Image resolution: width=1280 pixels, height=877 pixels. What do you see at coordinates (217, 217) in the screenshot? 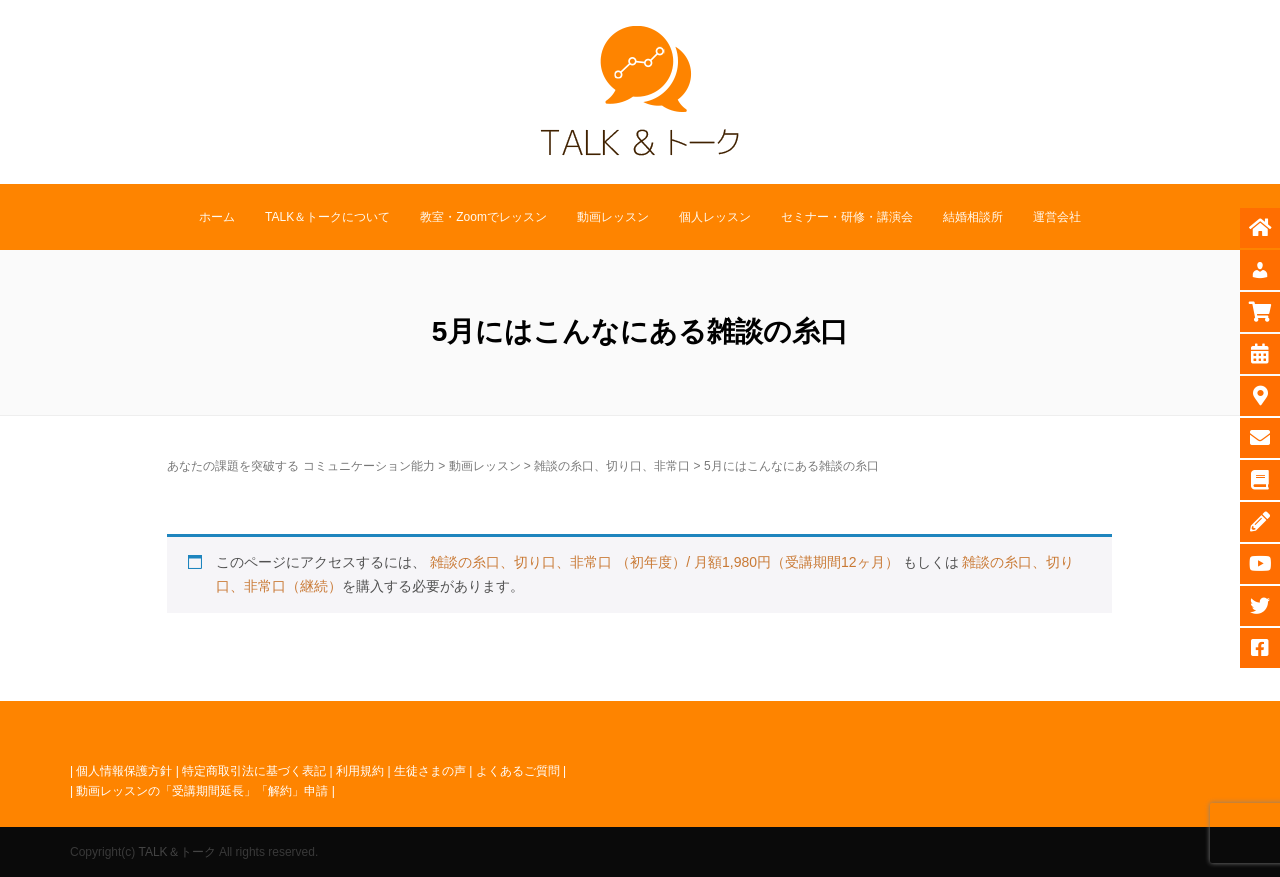
I see `ホーム` at bounding box center [217, 217].